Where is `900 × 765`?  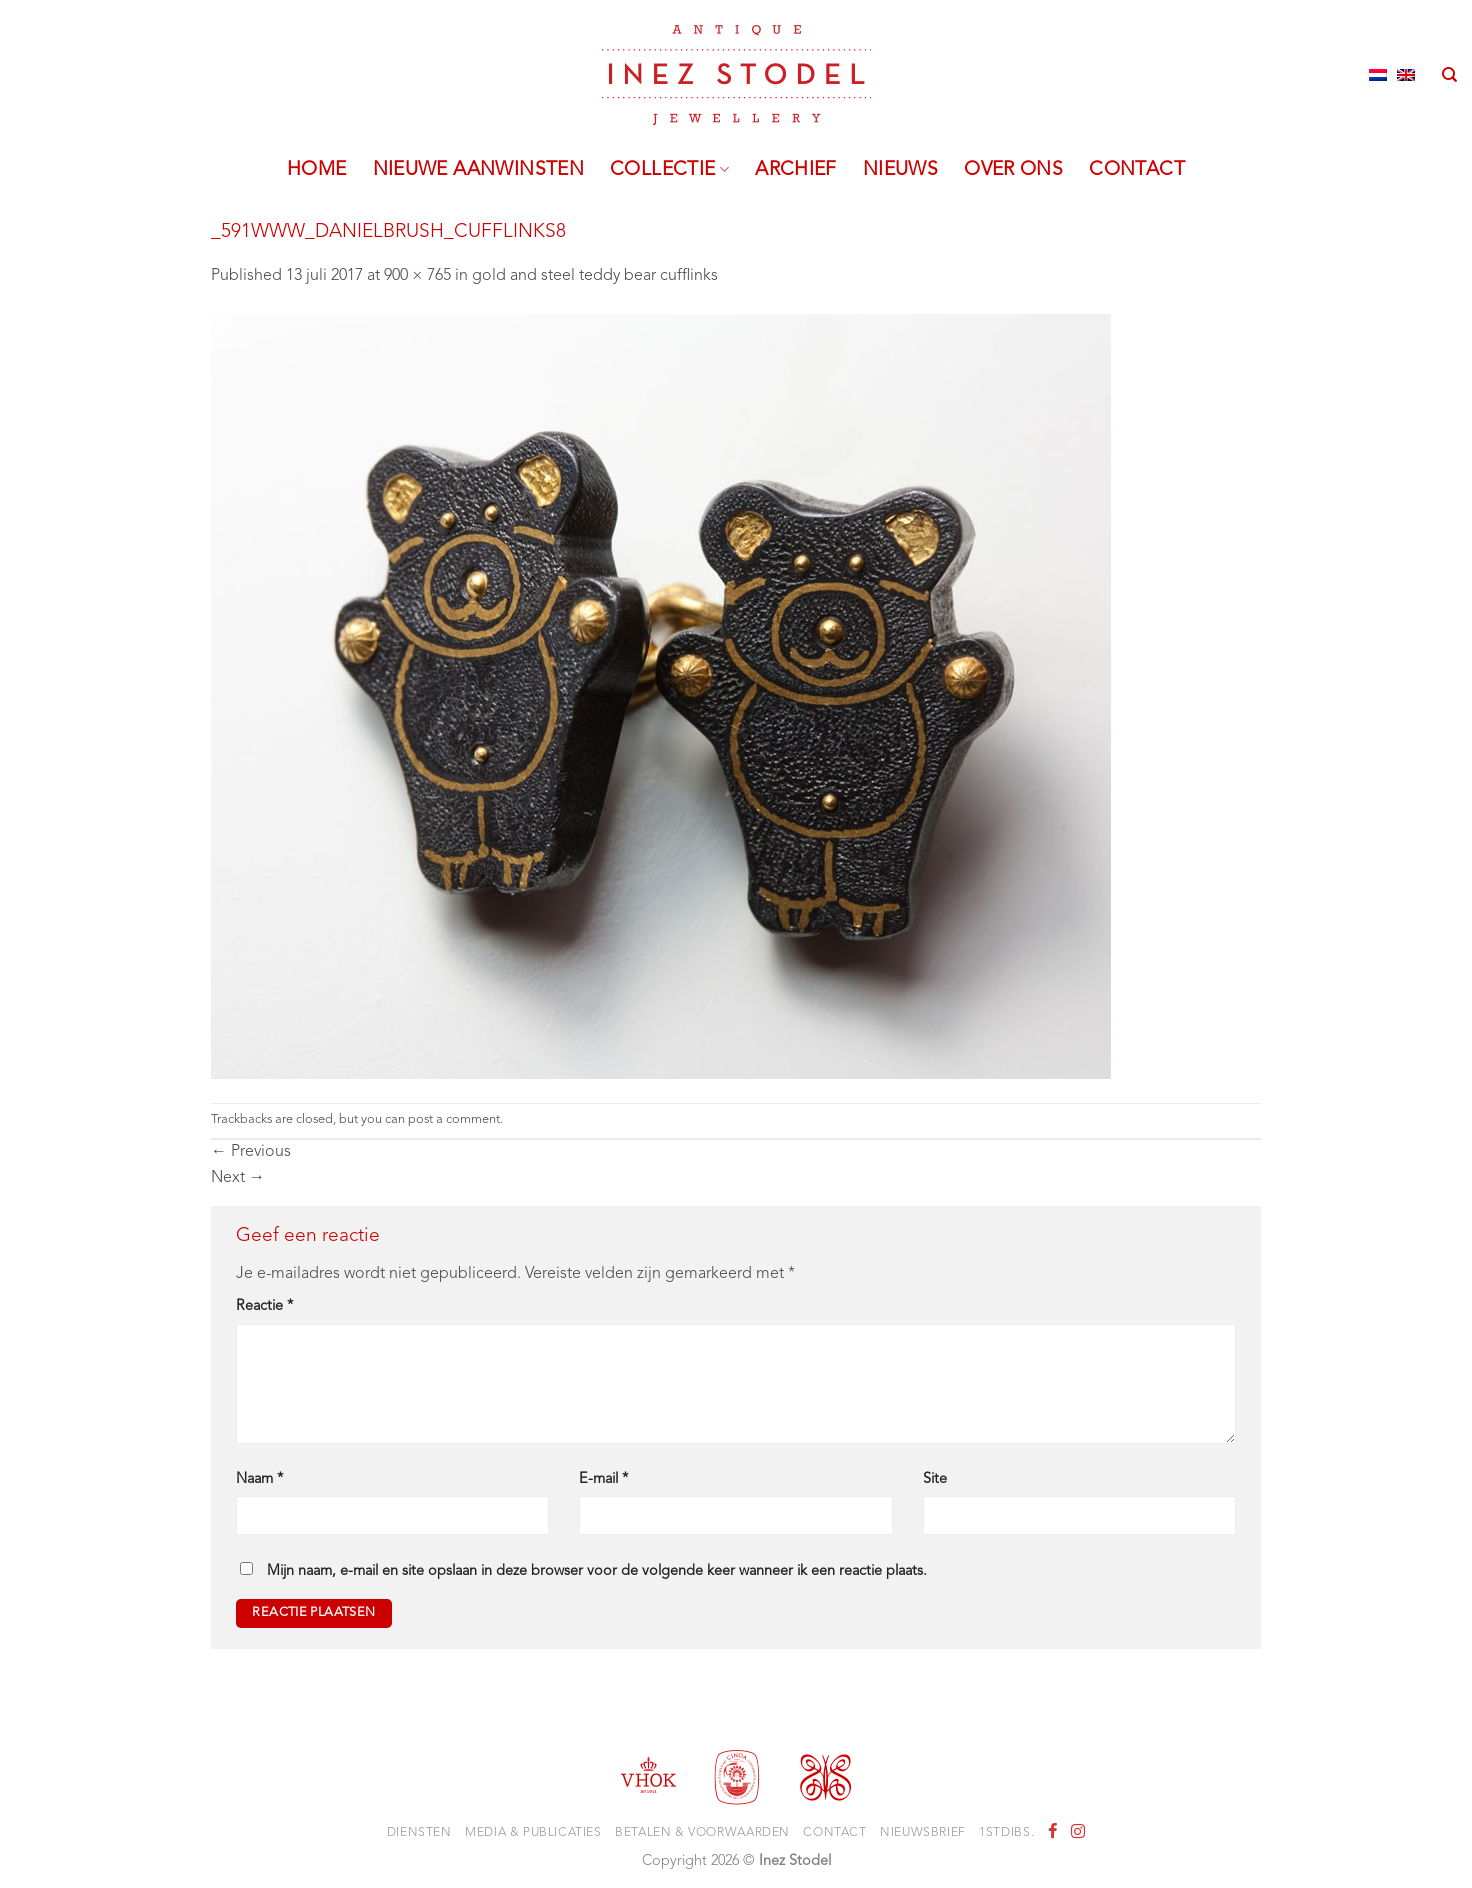
900 × 765 is located at coordinates (417, 276).